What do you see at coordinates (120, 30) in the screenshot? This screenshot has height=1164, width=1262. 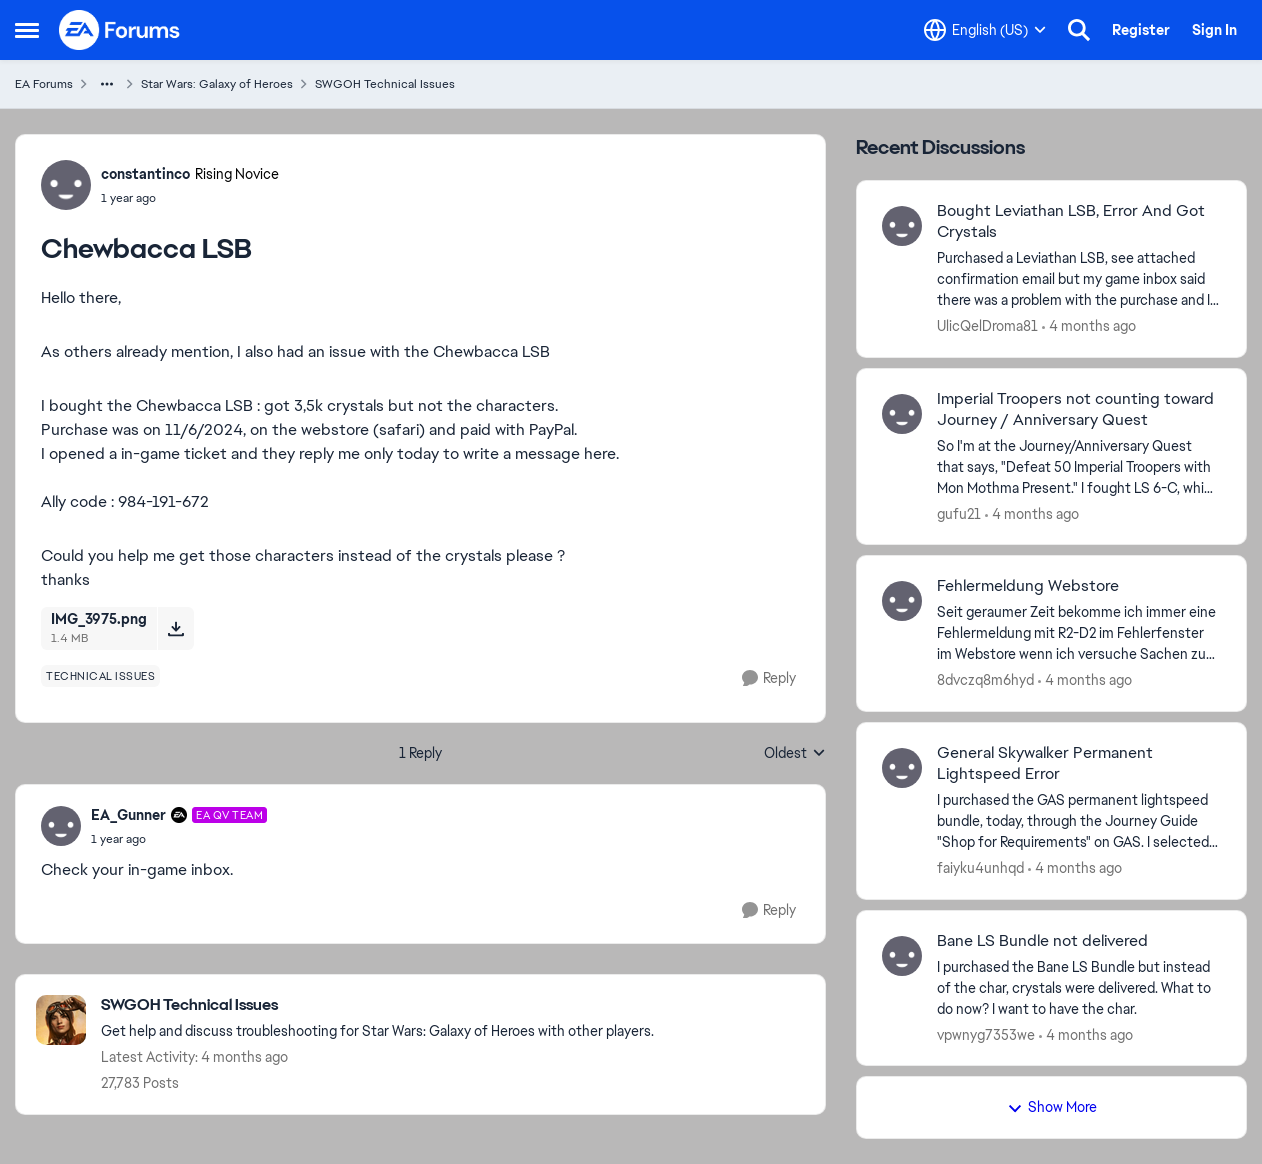 I see `[Go to community home page]` at bounding box center [120, 30].